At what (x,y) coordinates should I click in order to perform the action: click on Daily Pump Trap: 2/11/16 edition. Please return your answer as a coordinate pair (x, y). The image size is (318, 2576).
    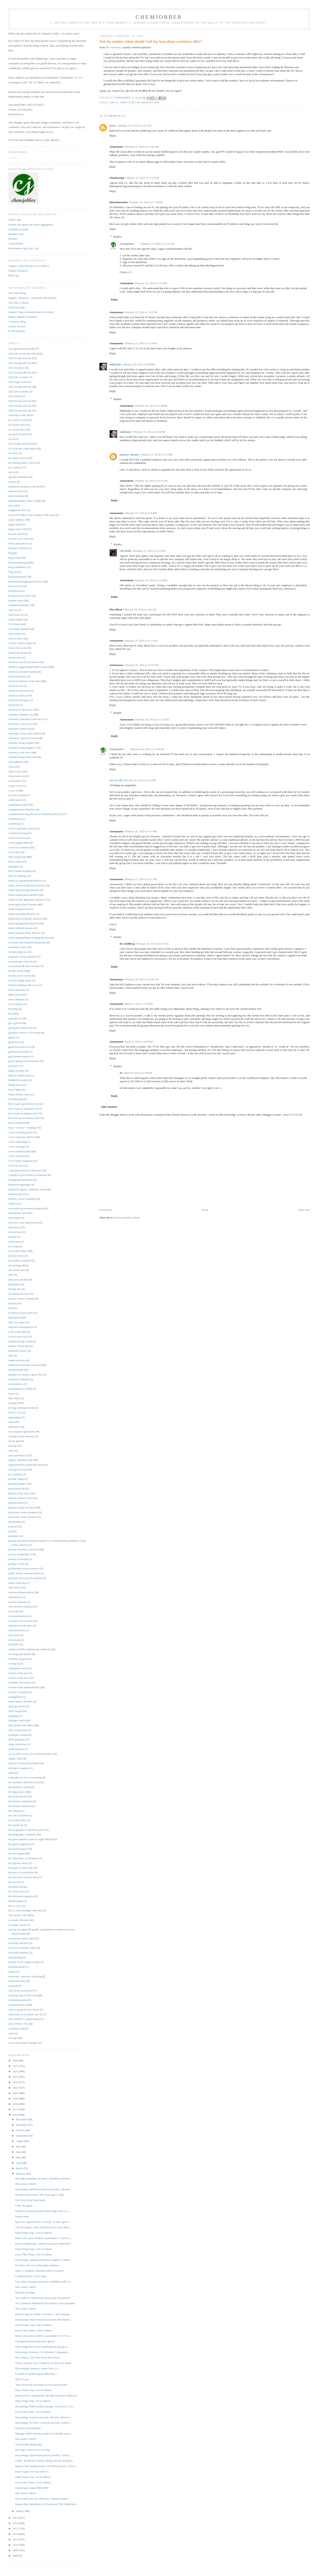
    Looking at the image, I should click on (33, 2390).